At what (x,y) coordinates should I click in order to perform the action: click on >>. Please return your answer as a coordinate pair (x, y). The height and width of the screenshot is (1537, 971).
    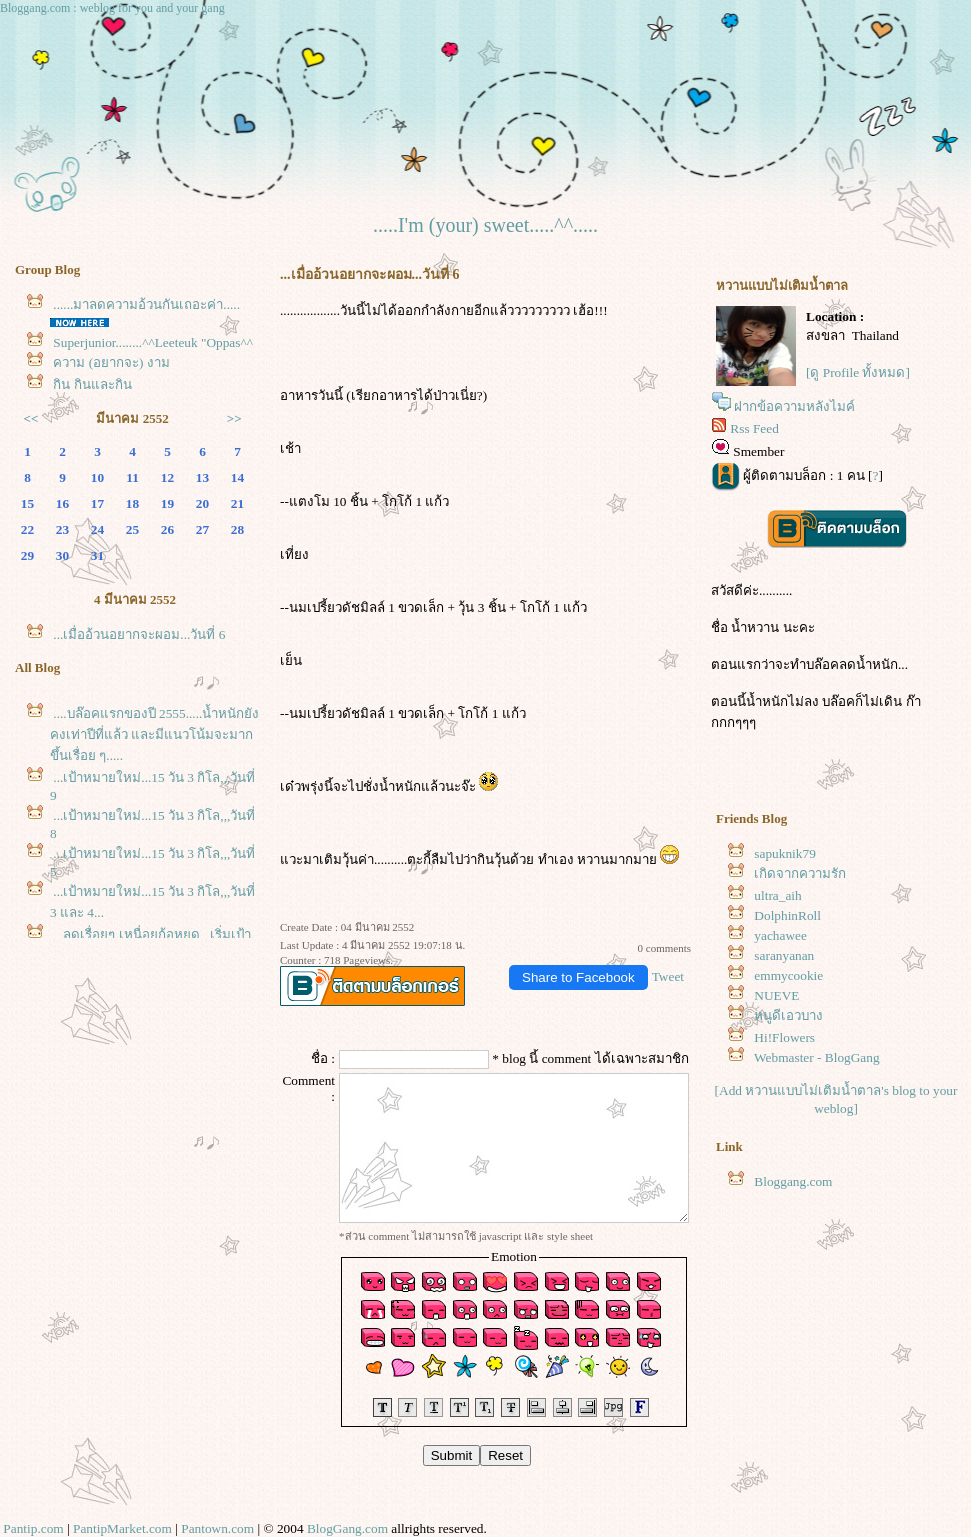
    Looking at the image, I should click on (234, 418).